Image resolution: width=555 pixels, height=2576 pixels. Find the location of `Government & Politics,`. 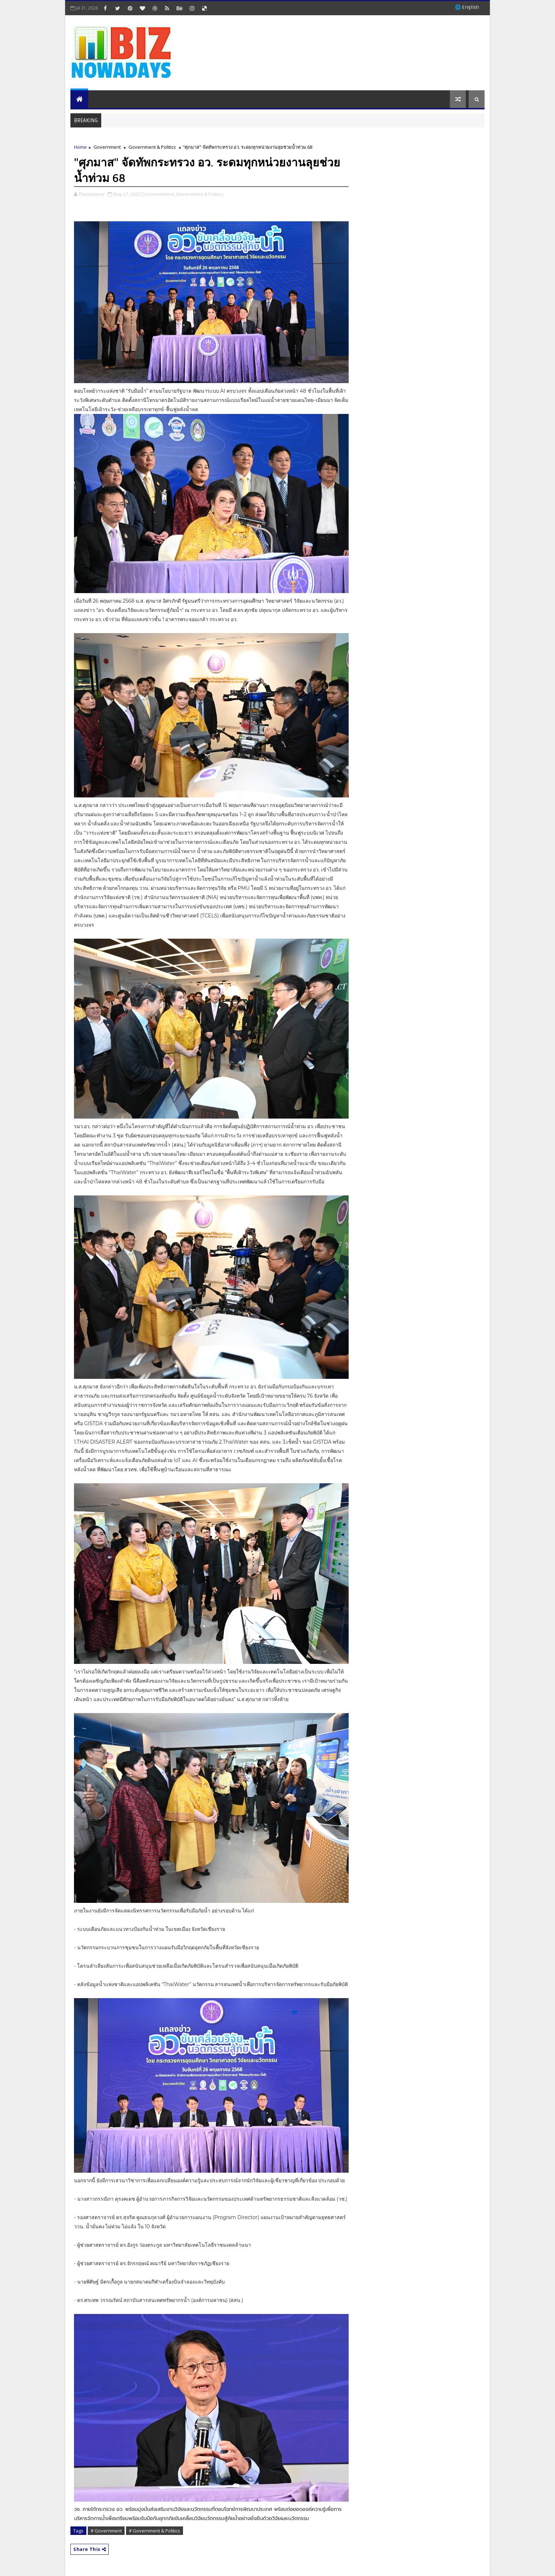

Government & Politics, is located at coordinates (200, 194).